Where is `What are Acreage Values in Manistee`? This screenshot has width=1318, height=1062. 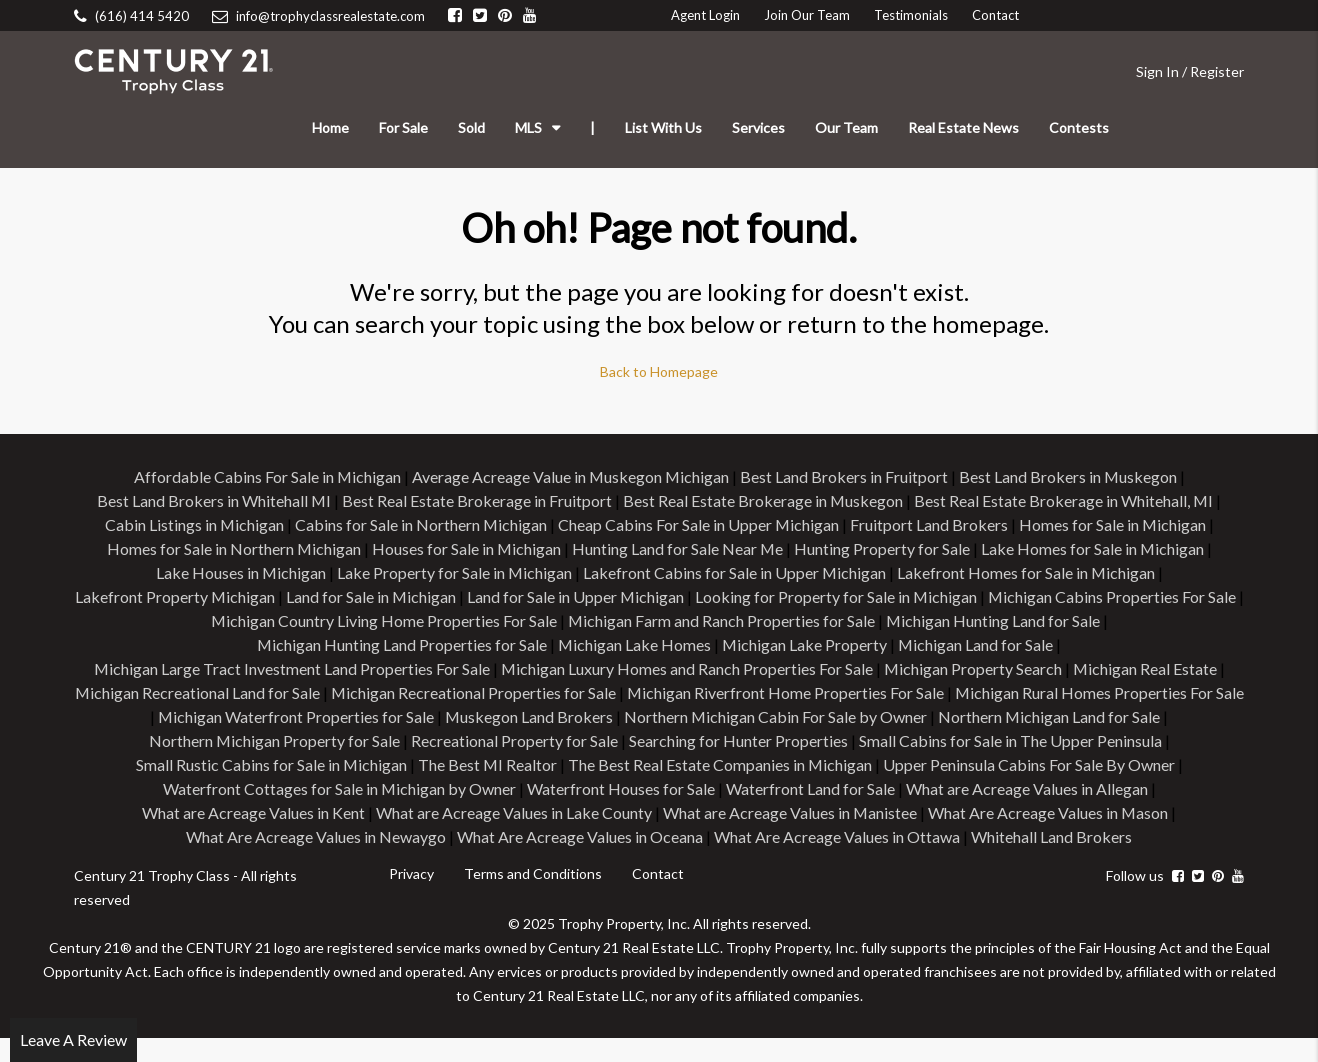
What are Acreage Values in Manistee is located at coordinates (1042, 812).